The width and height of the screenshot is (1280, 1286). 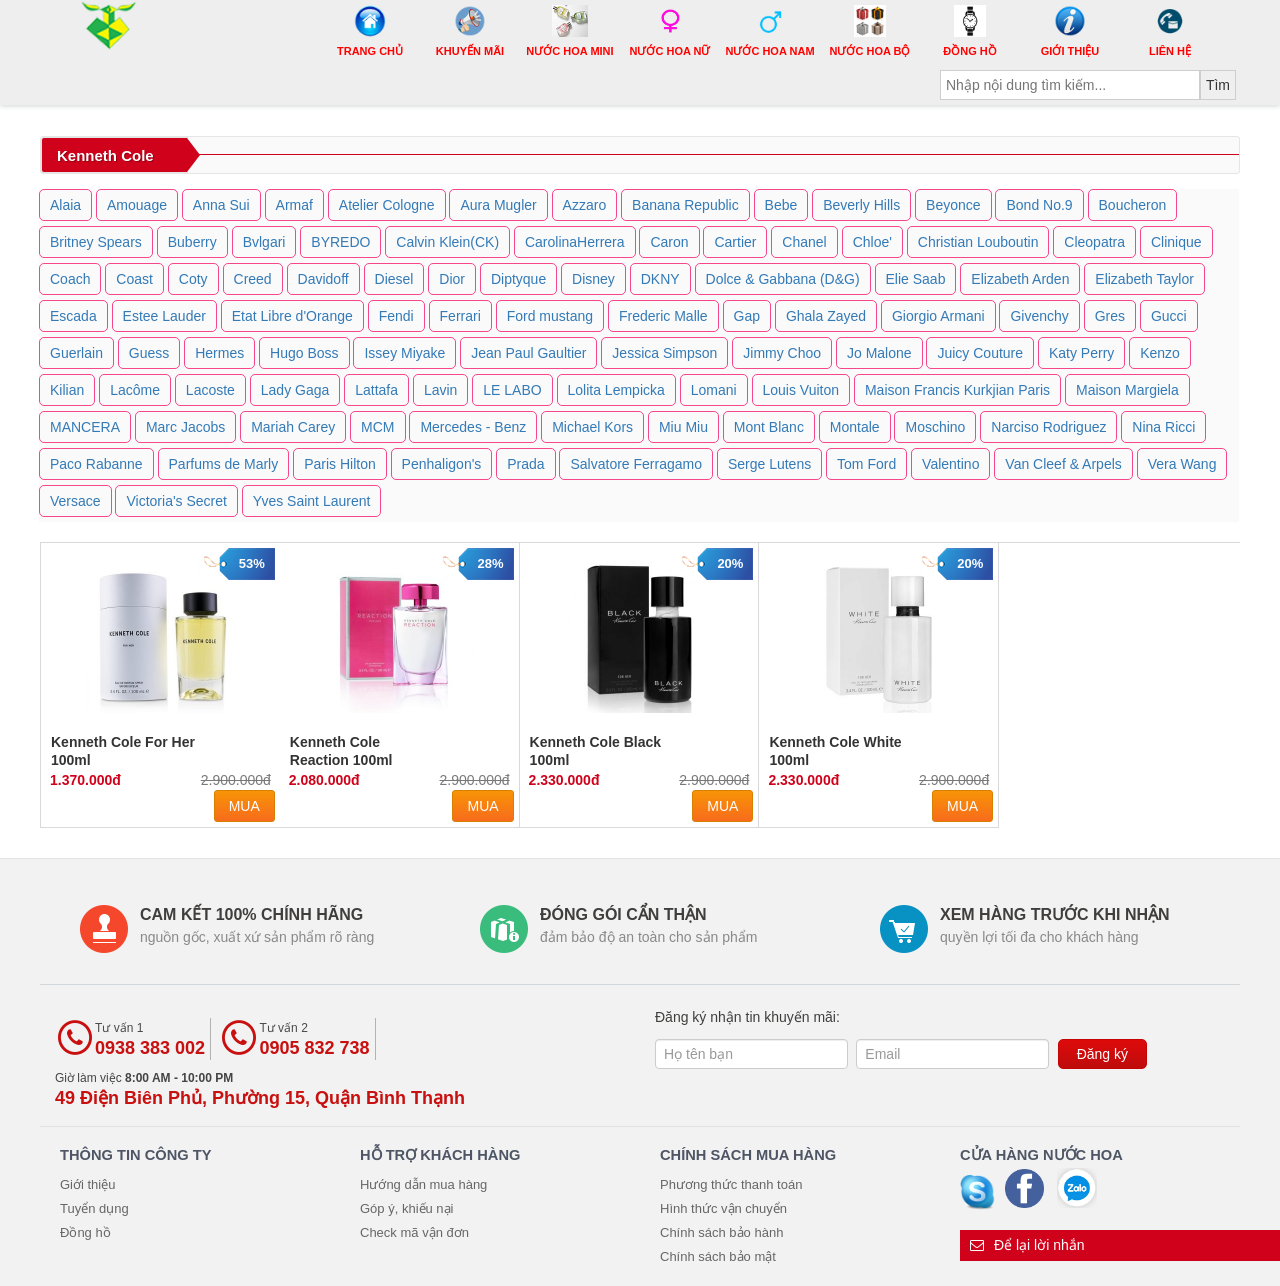 I want to click on Ghala Zayed, so click(x=826, y=316).